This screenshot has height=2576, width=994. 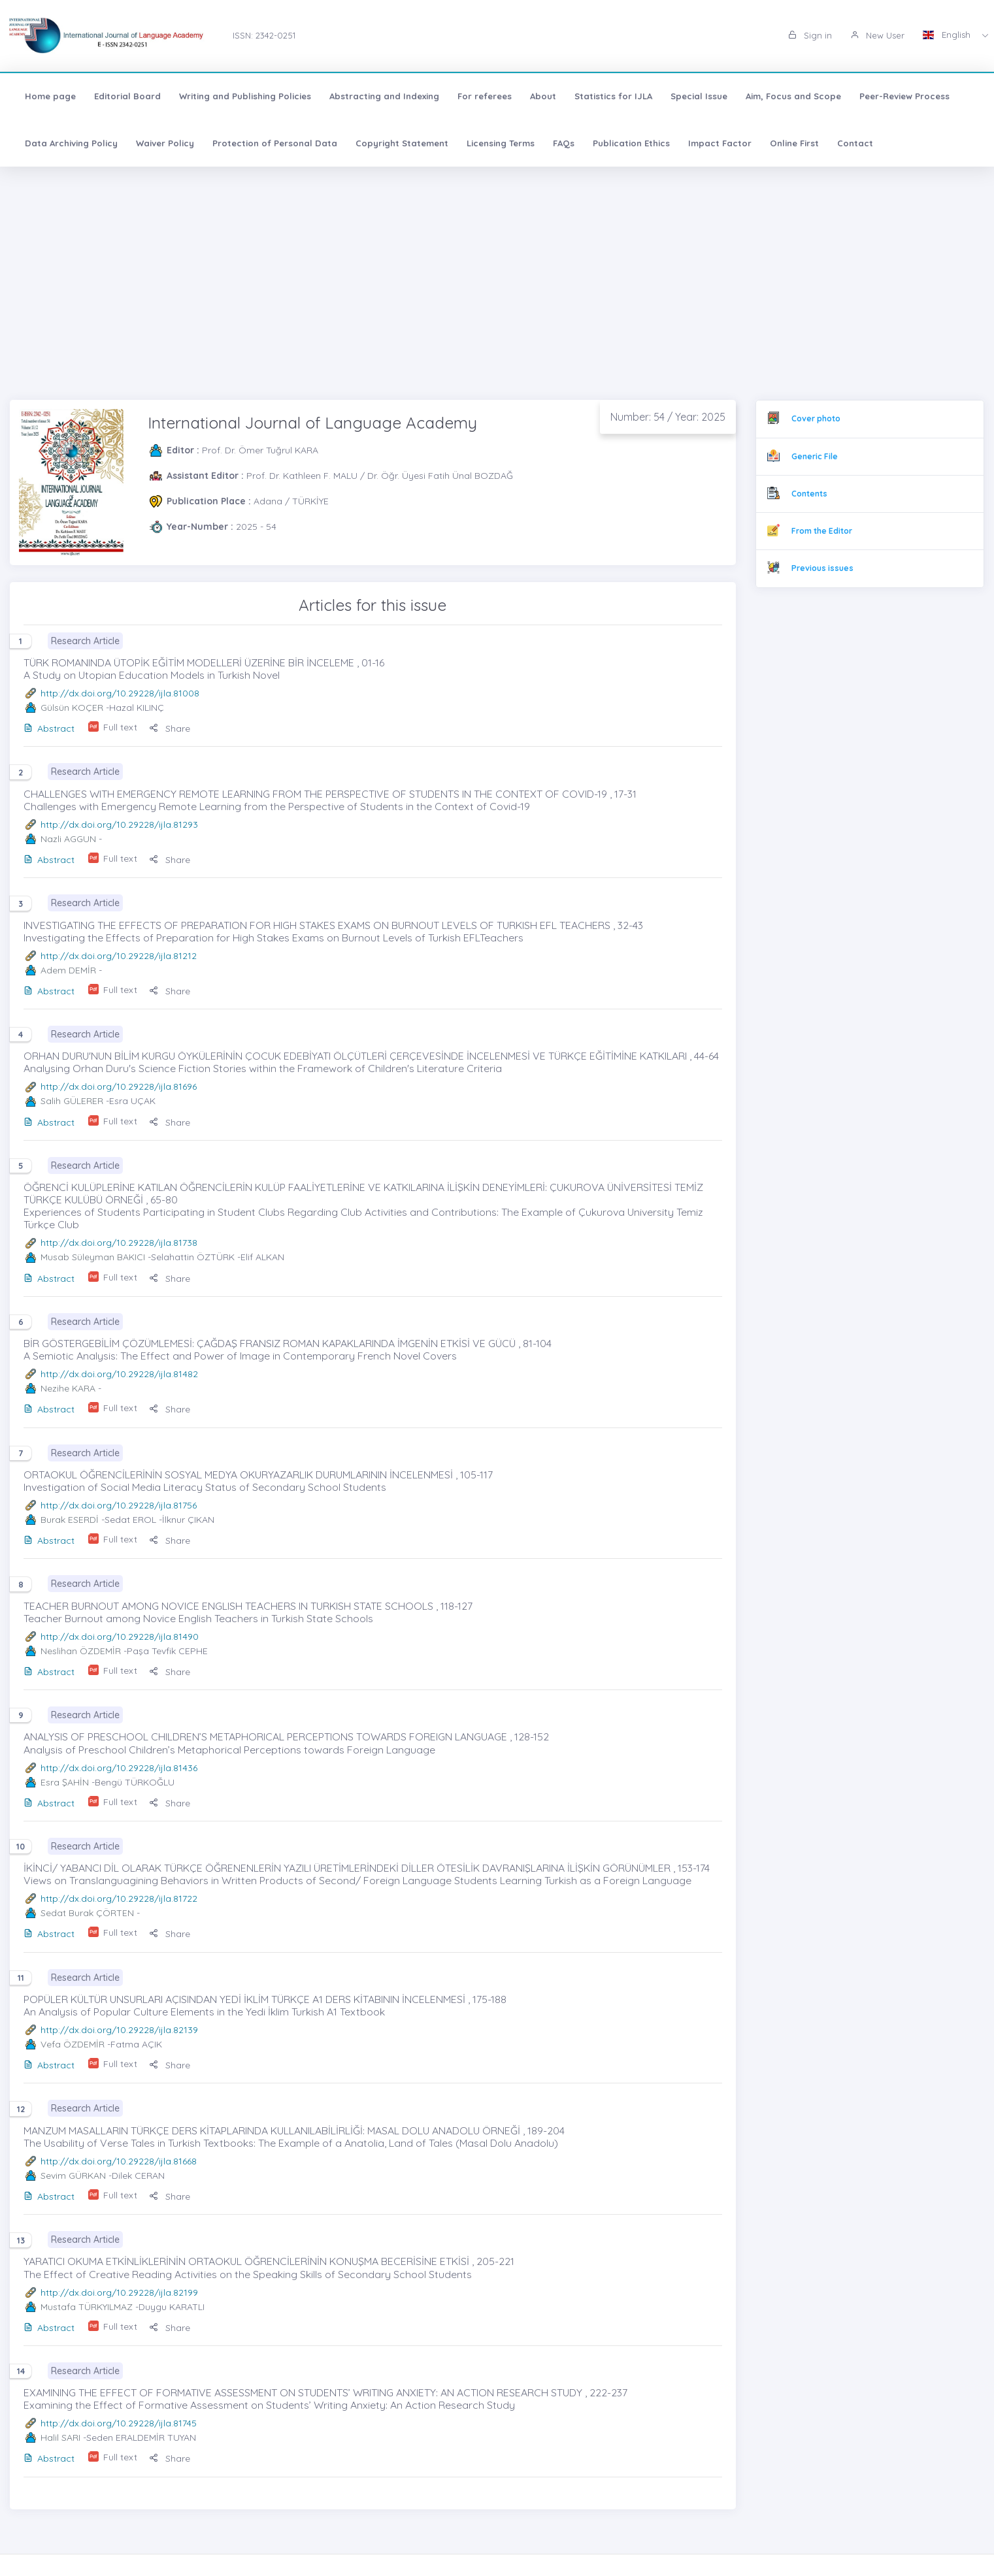 What do you see at coordinates (699, 96) in the screenshot?
I see `Special Issue` at bounding box center [699, 96].